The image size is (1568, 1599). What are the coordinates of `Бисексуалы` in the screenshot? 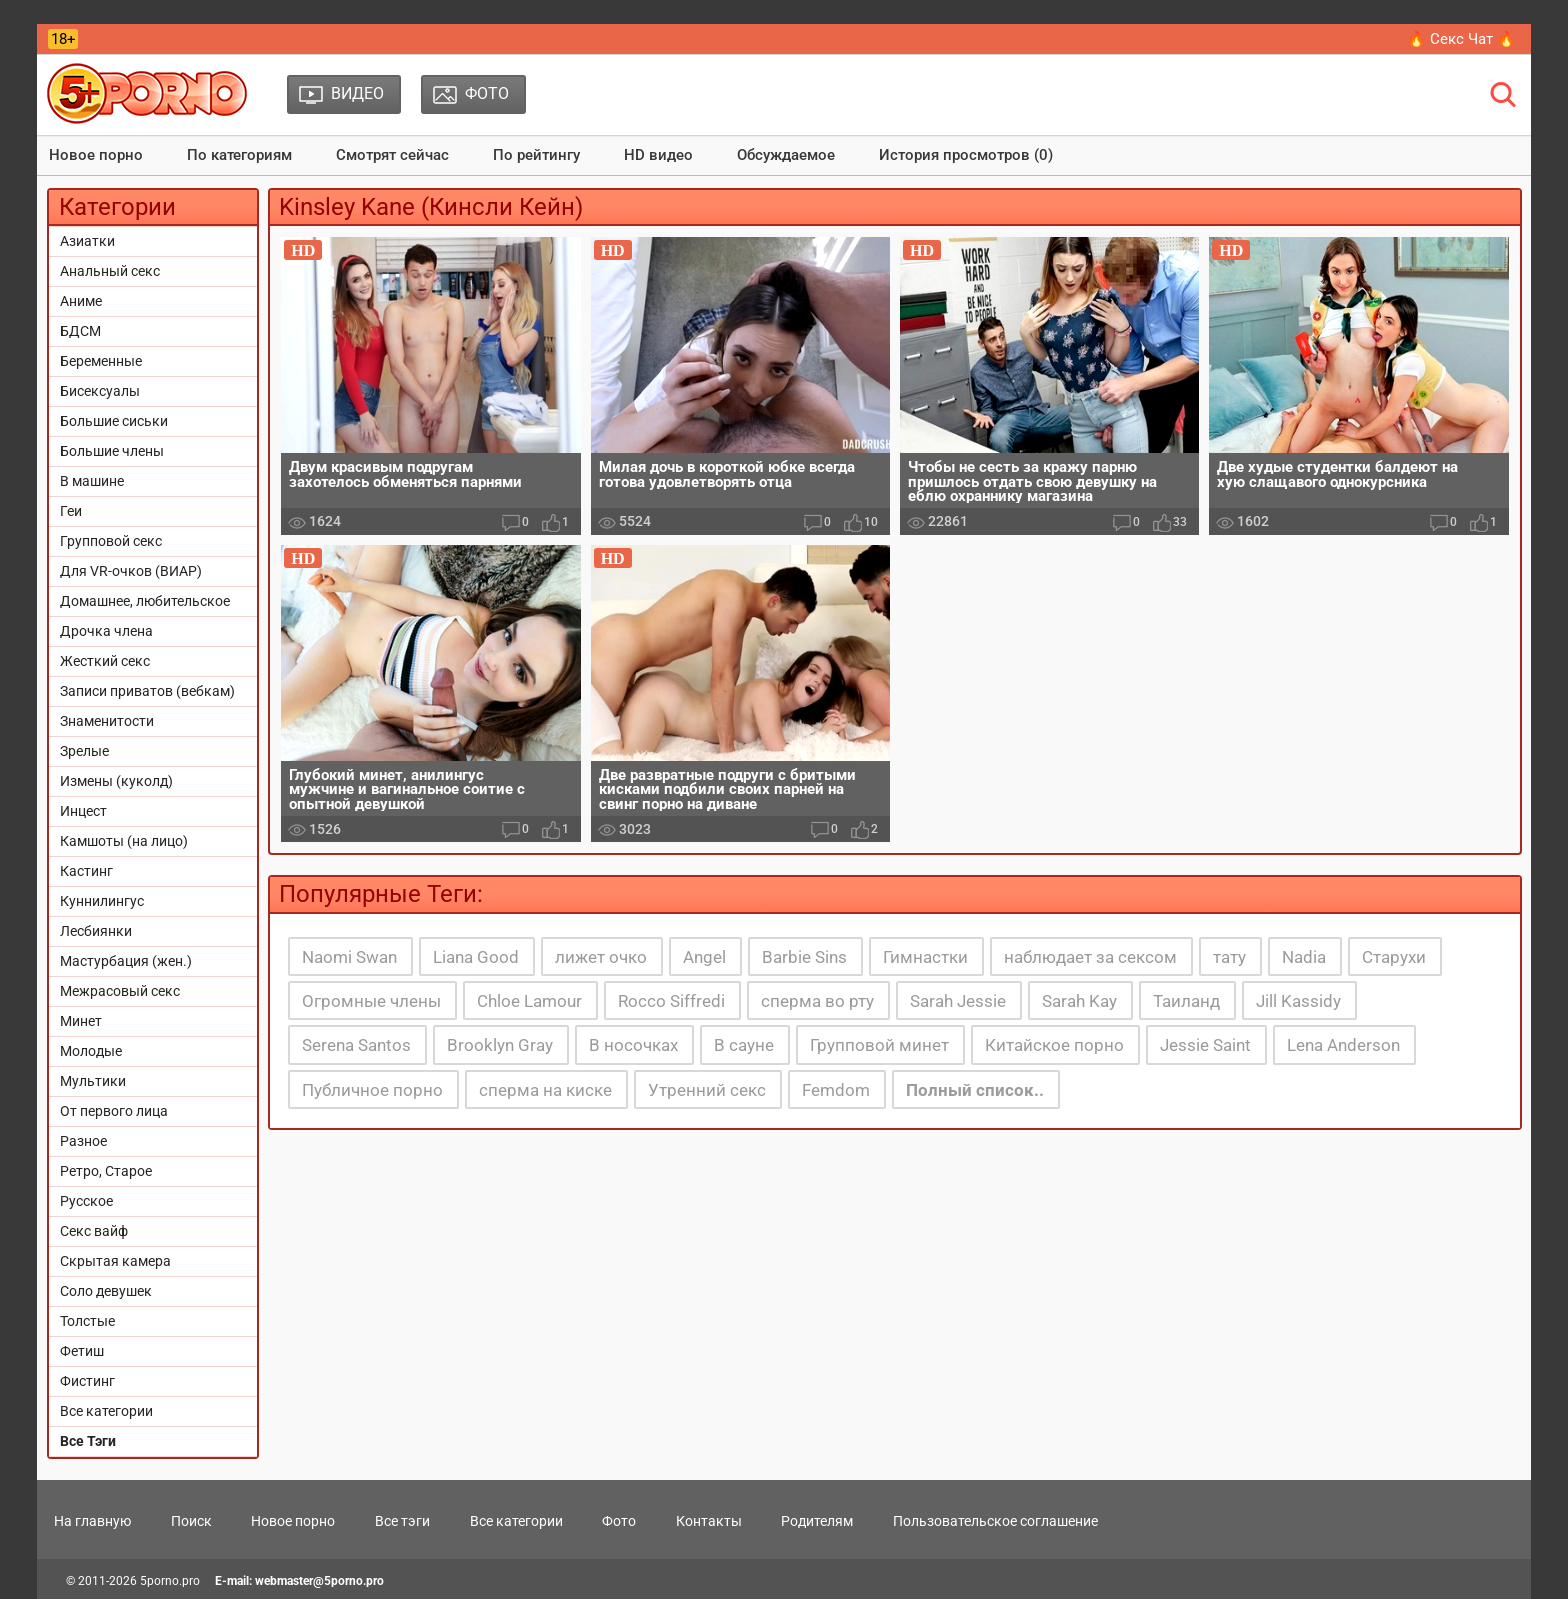 It's located at (100, 391).